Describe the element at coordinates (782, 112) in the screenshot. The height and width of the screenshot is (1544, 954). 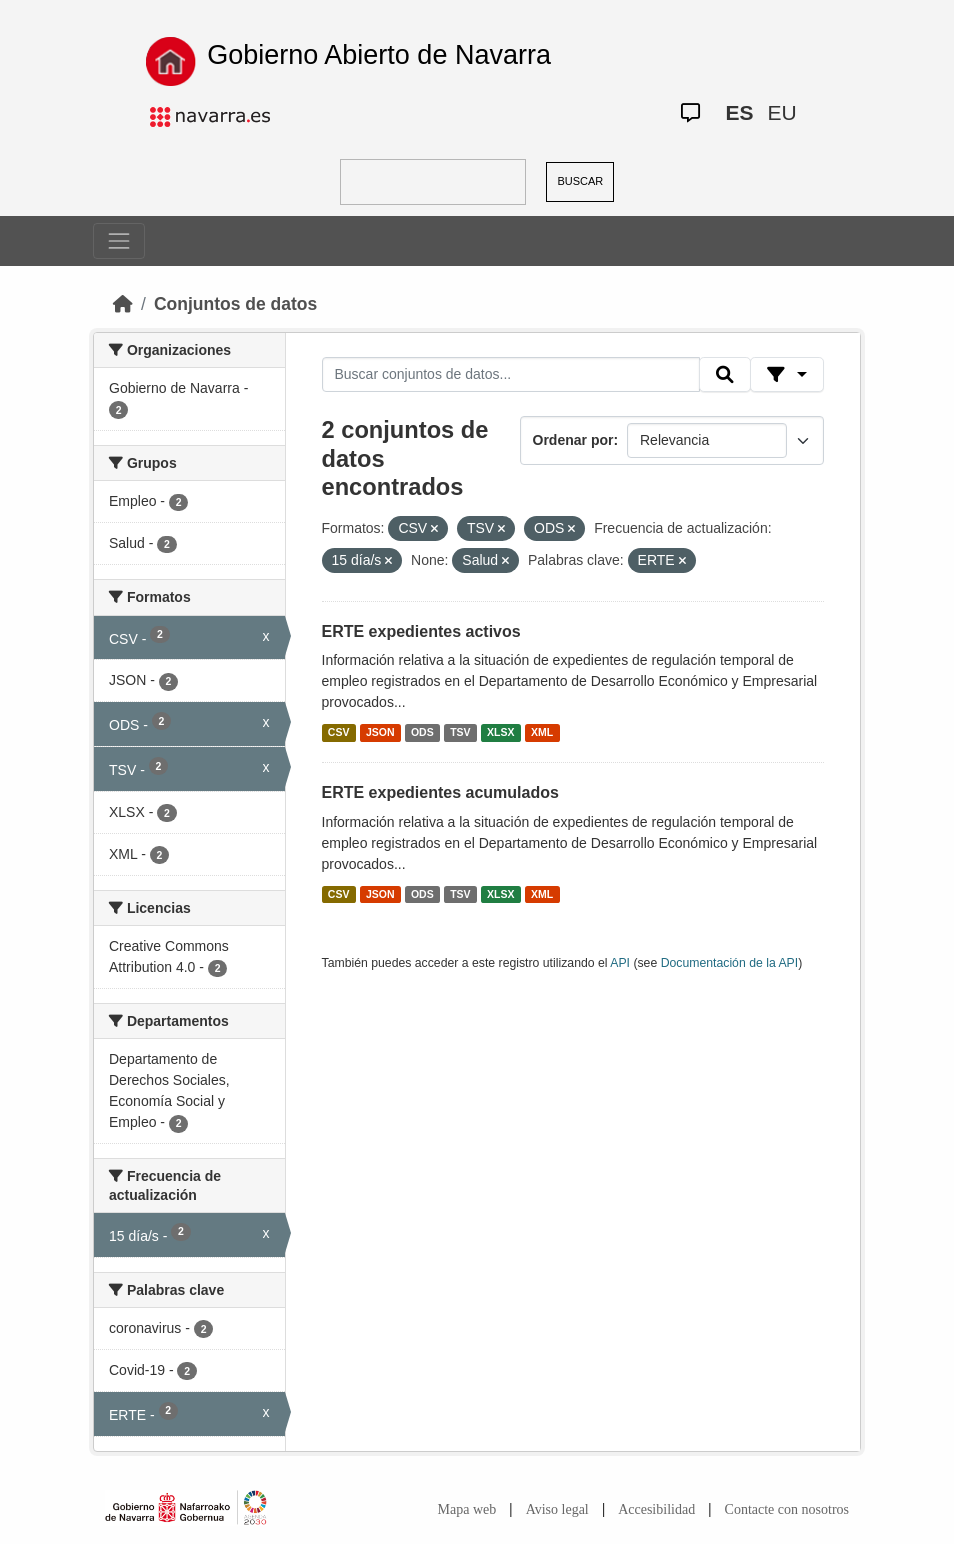
I see `EU` at that location.